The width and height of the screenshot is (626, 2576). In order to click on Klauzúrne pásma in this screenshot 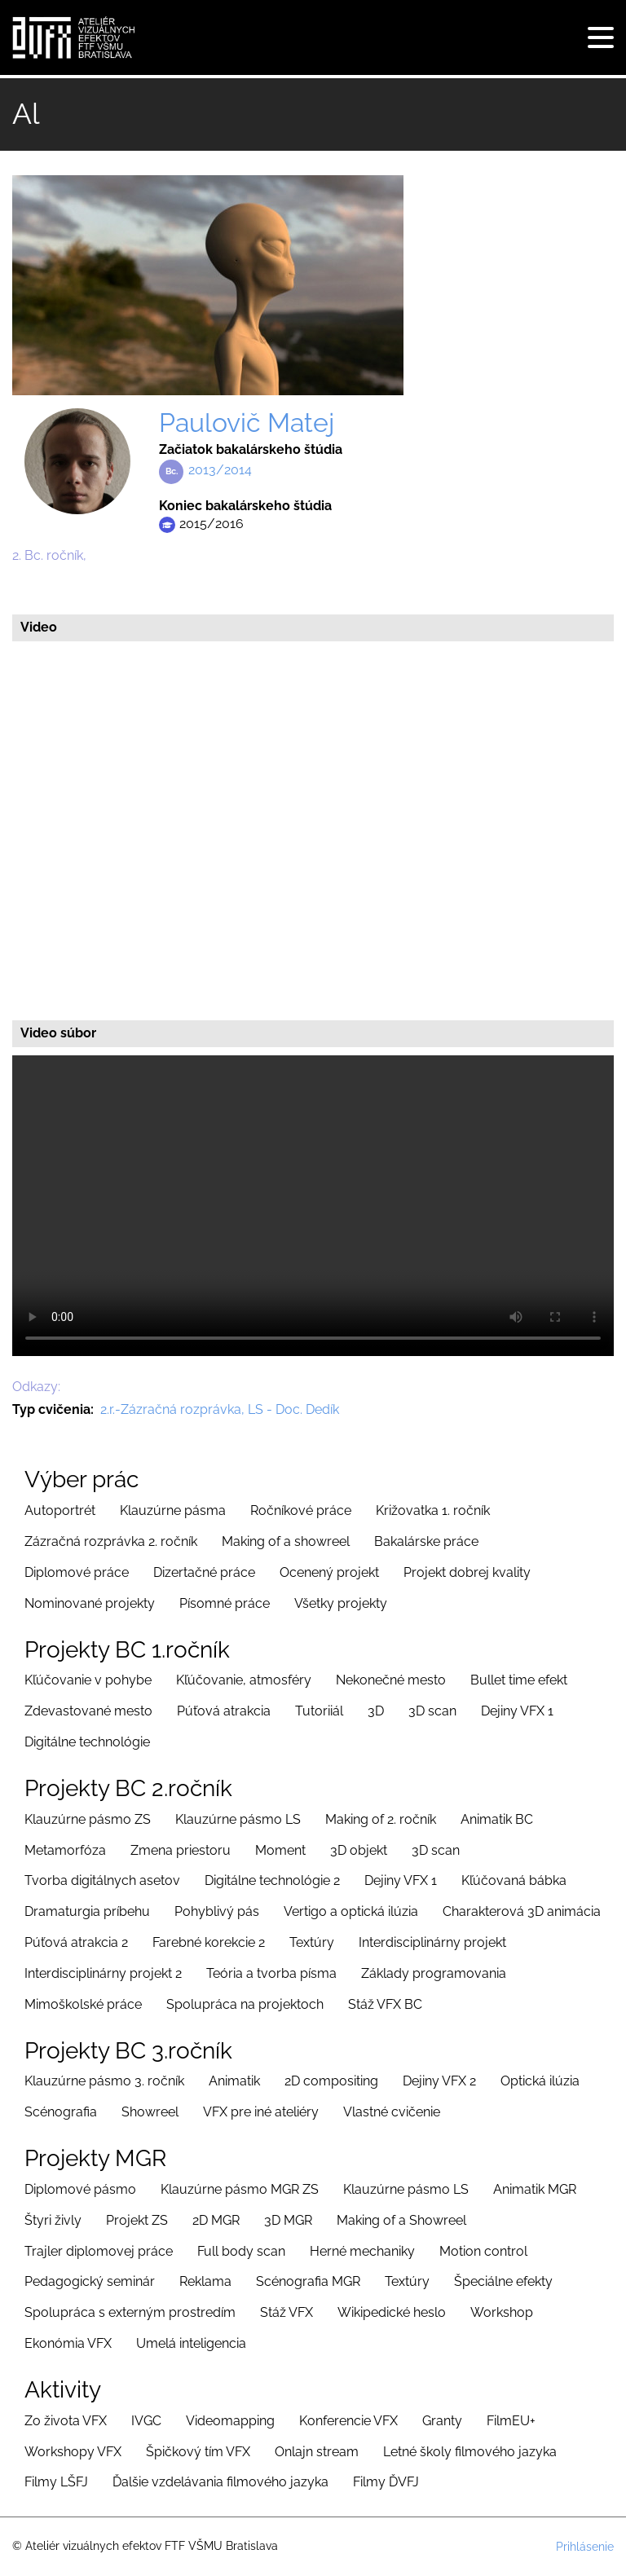, I will do `click(173, 1510)`.